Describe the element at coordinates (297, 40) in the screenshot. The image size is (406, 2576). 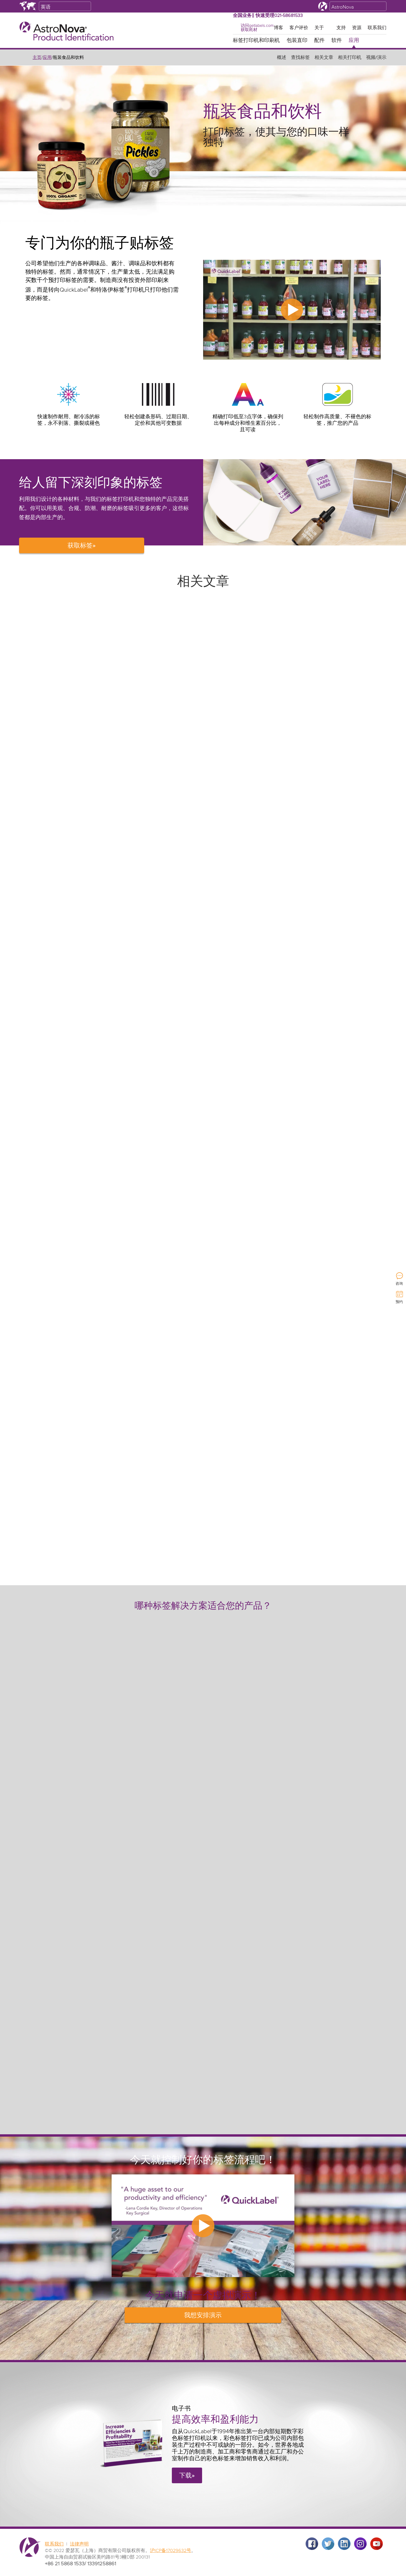
I see `包装直印` at that location.